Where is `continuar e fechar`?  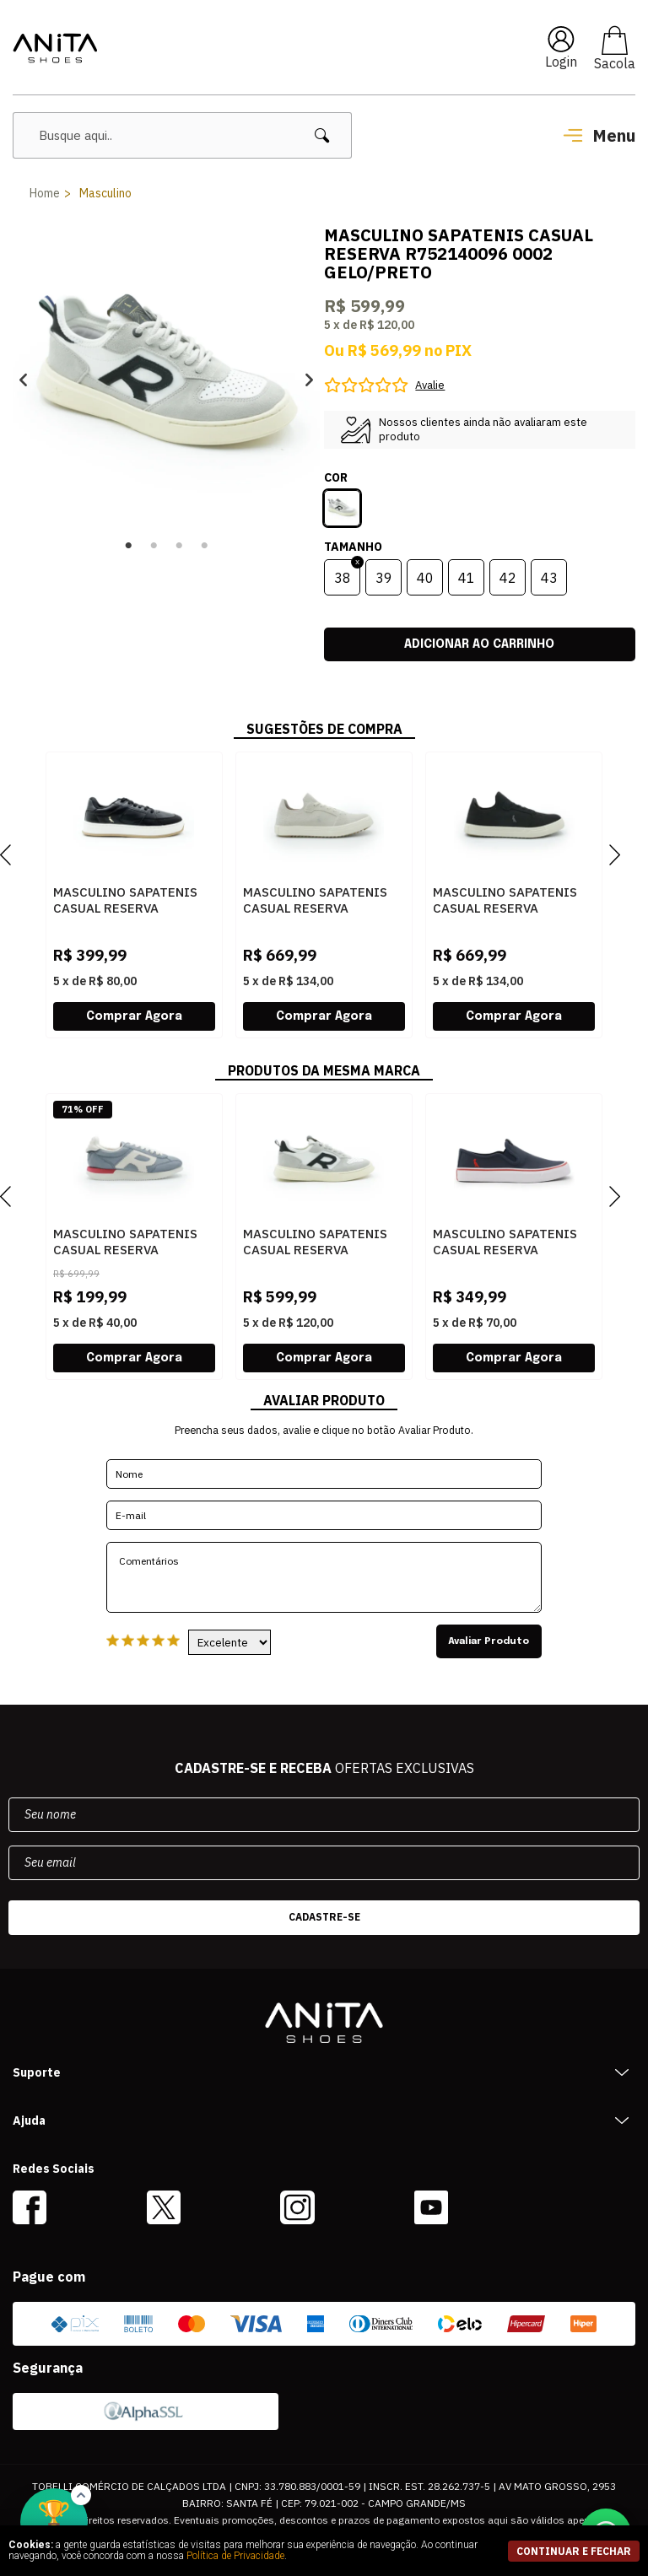 continuar e fechar is located at coordinates (573, 2551).